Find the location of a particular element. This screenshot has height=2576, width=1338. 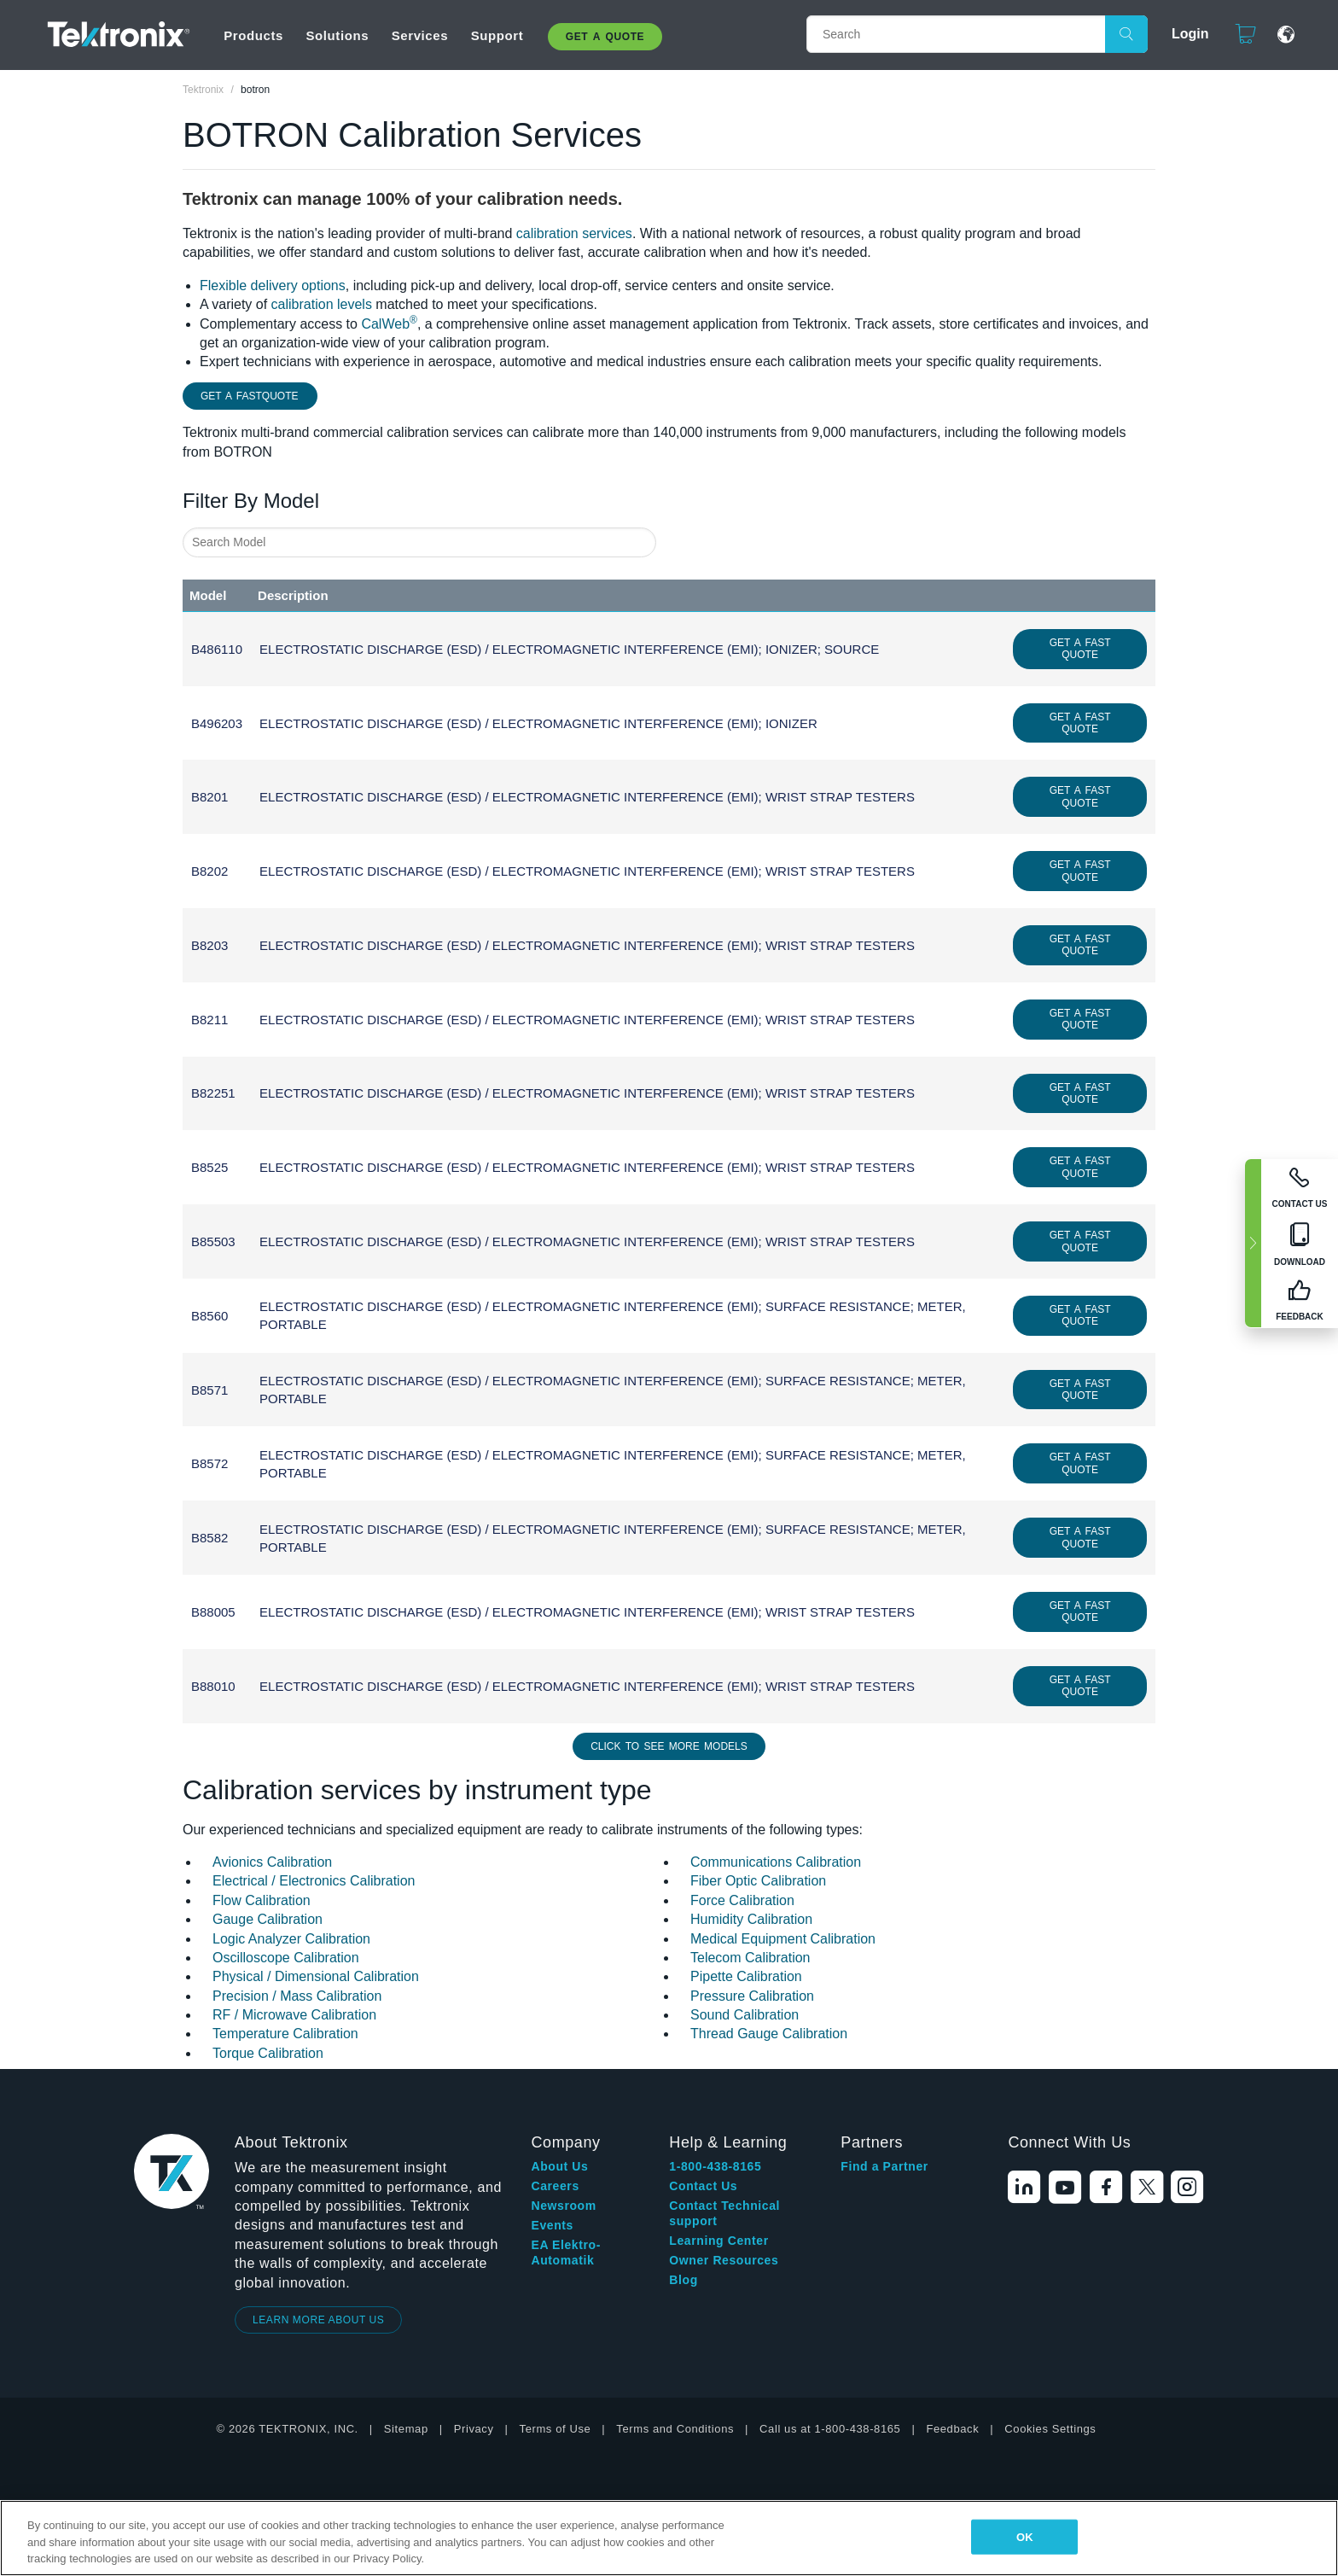

calibration levels is located at coordinates (321, 304).